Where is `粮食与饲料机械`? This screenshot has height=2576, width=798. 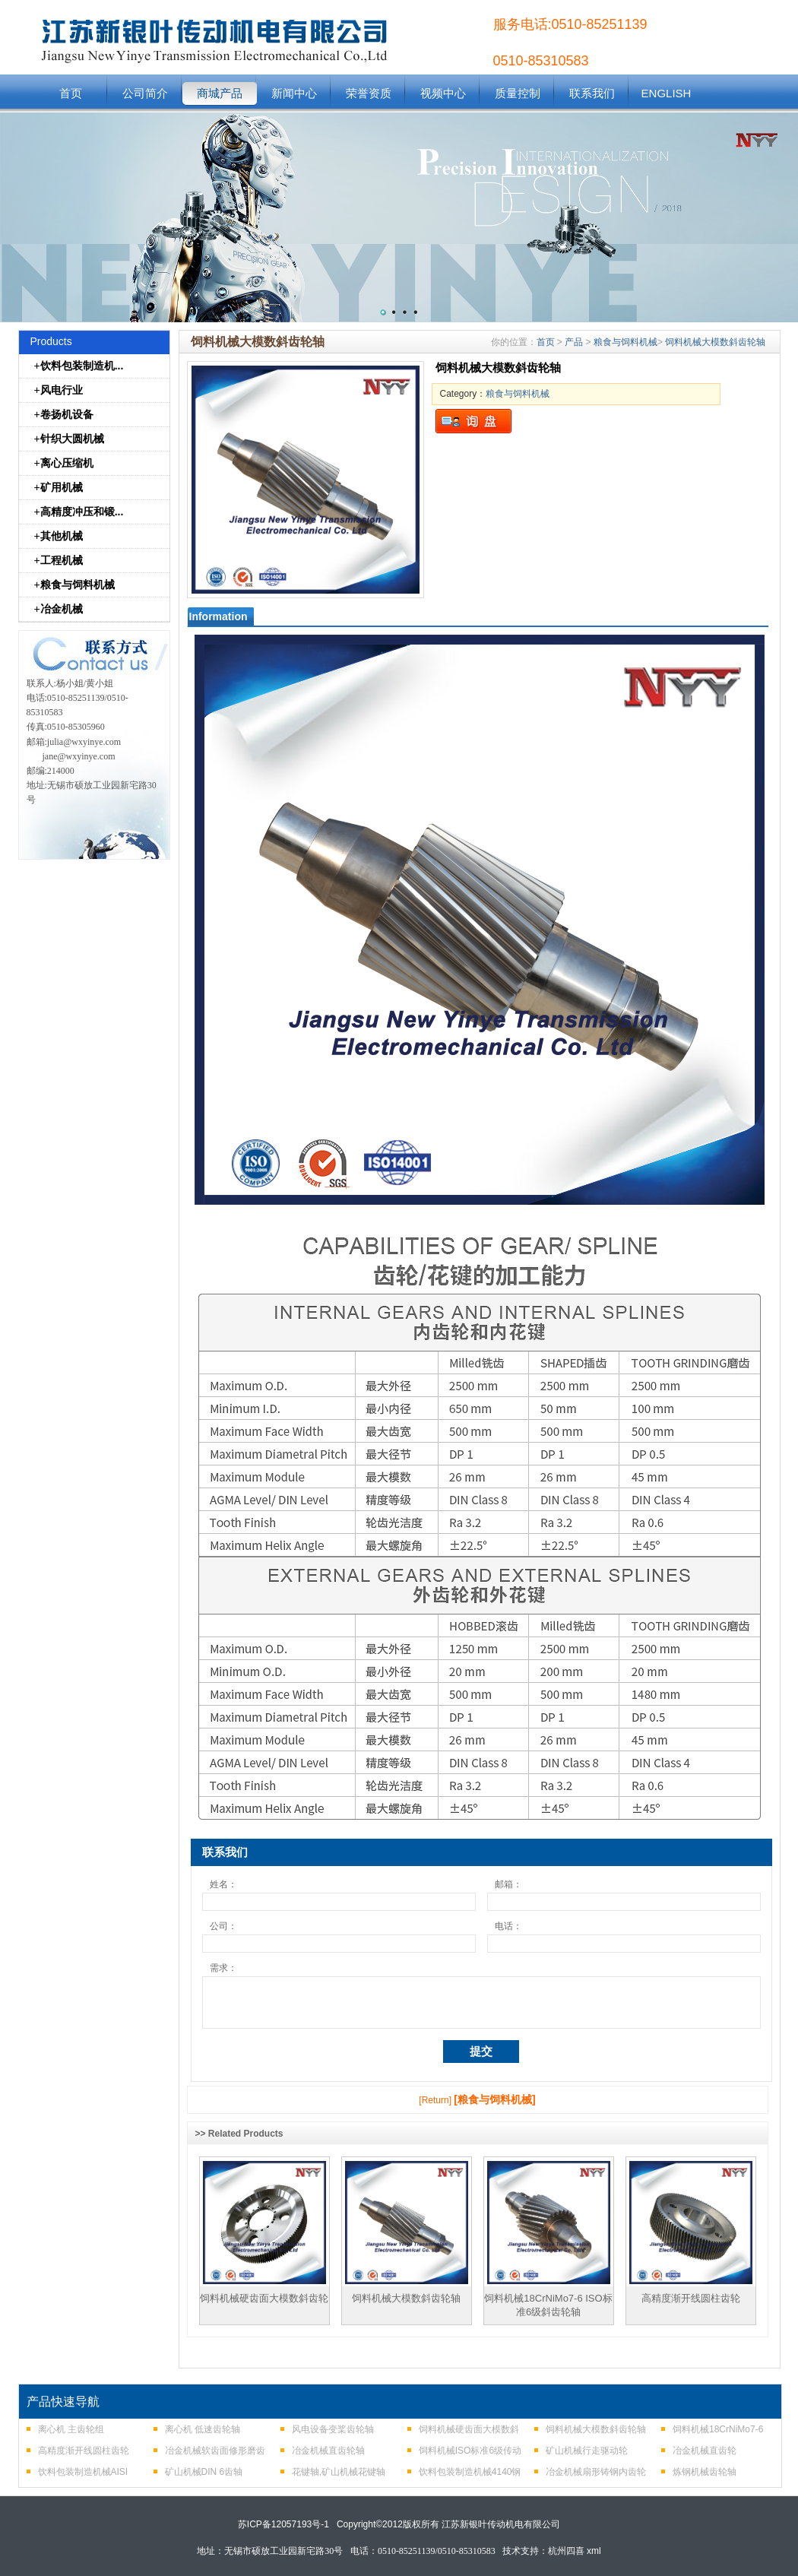 粮食与饲料机械 is located at coordinates (625, 342).